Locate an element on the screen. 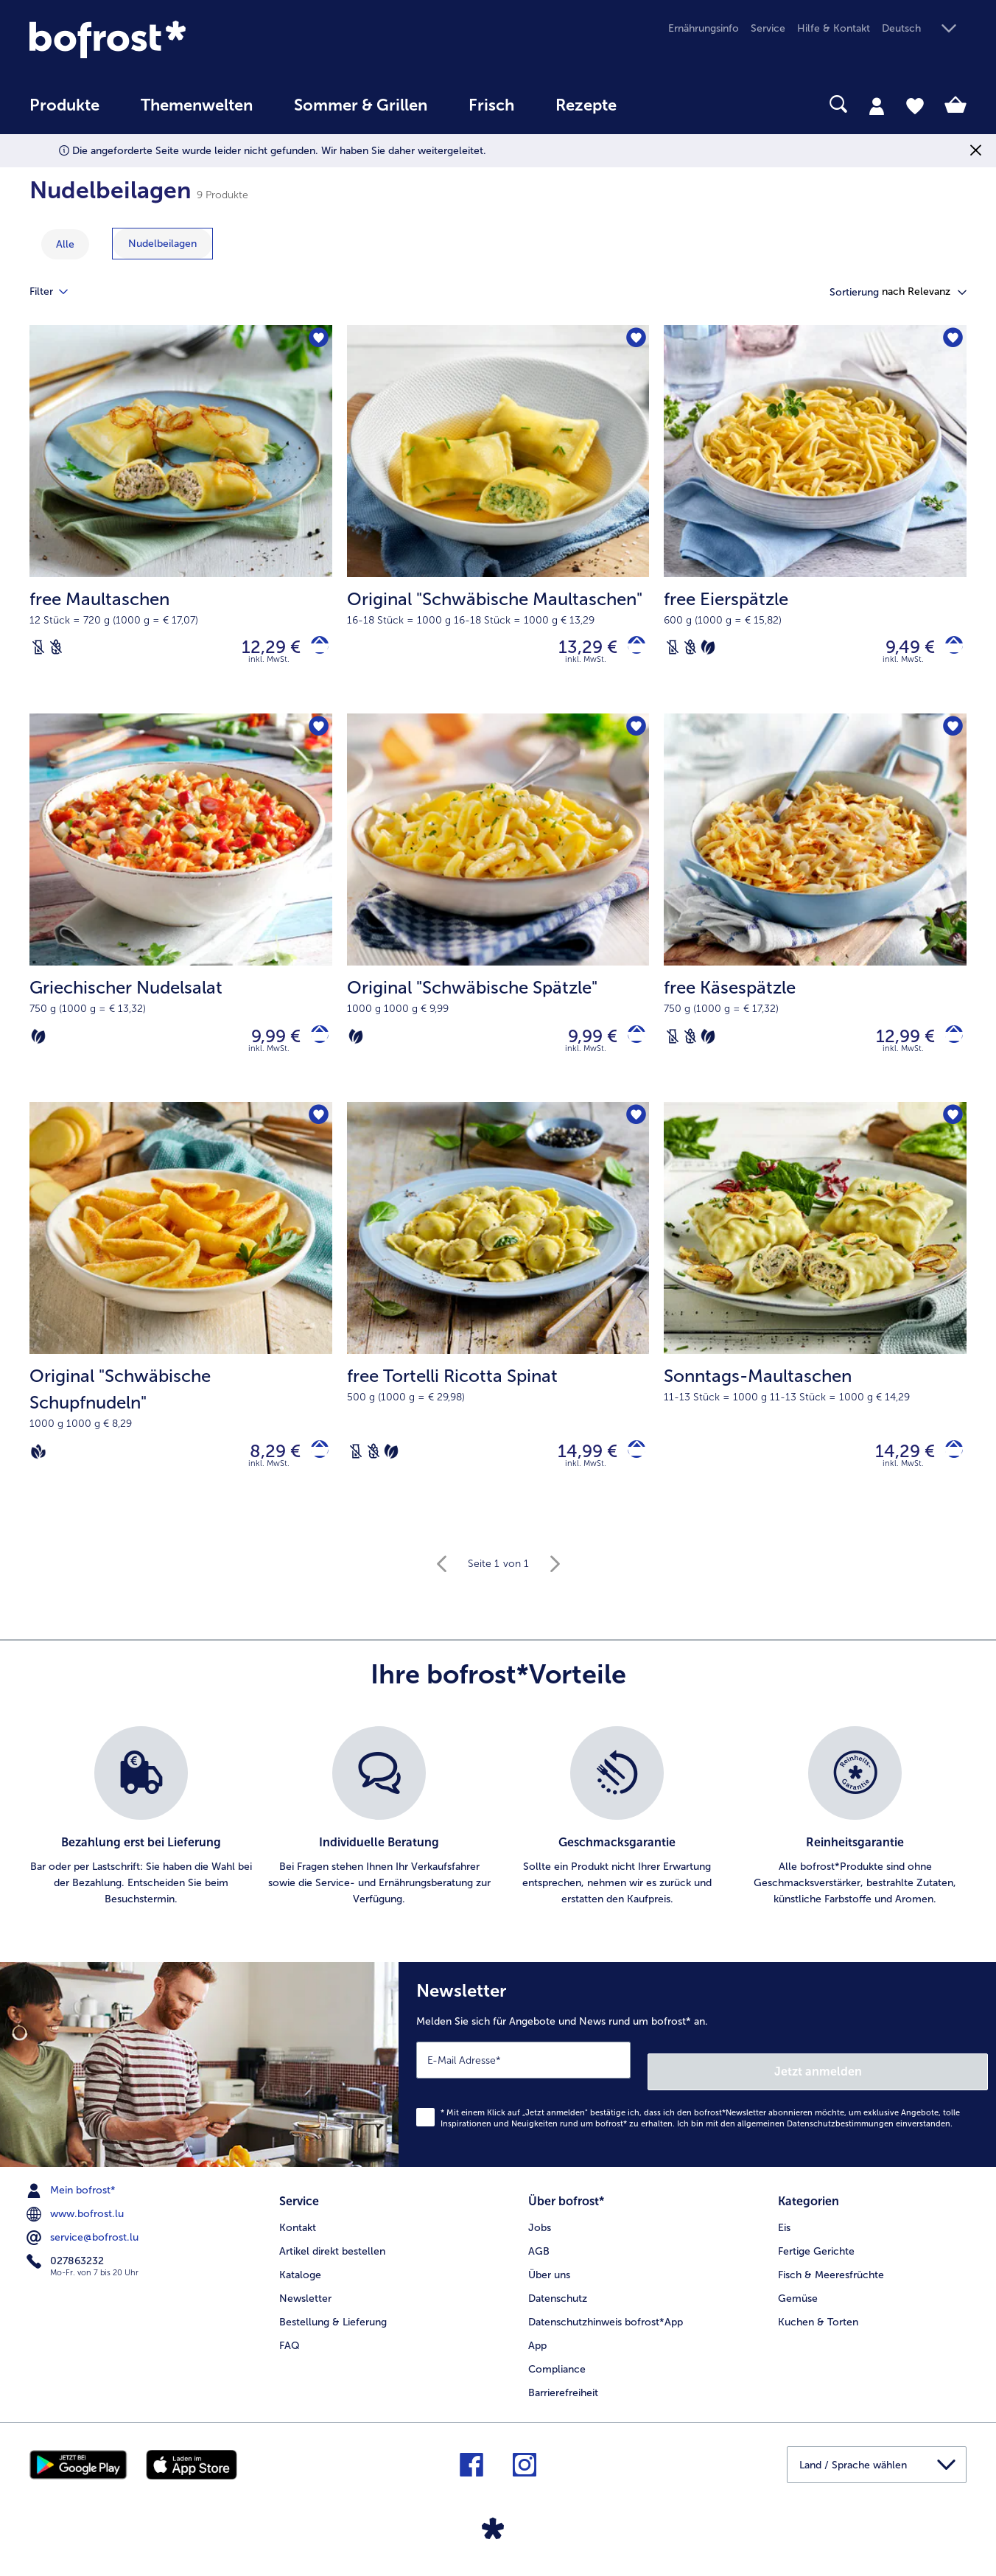 Image resolution: width=996 pixels, height=2576 pixels. [free Eierspätzle befindet sich nicht auf der Merkliste. Klicke, um es zur Merkliste hinzuzufügen.] is located at coordinates (950, 341).